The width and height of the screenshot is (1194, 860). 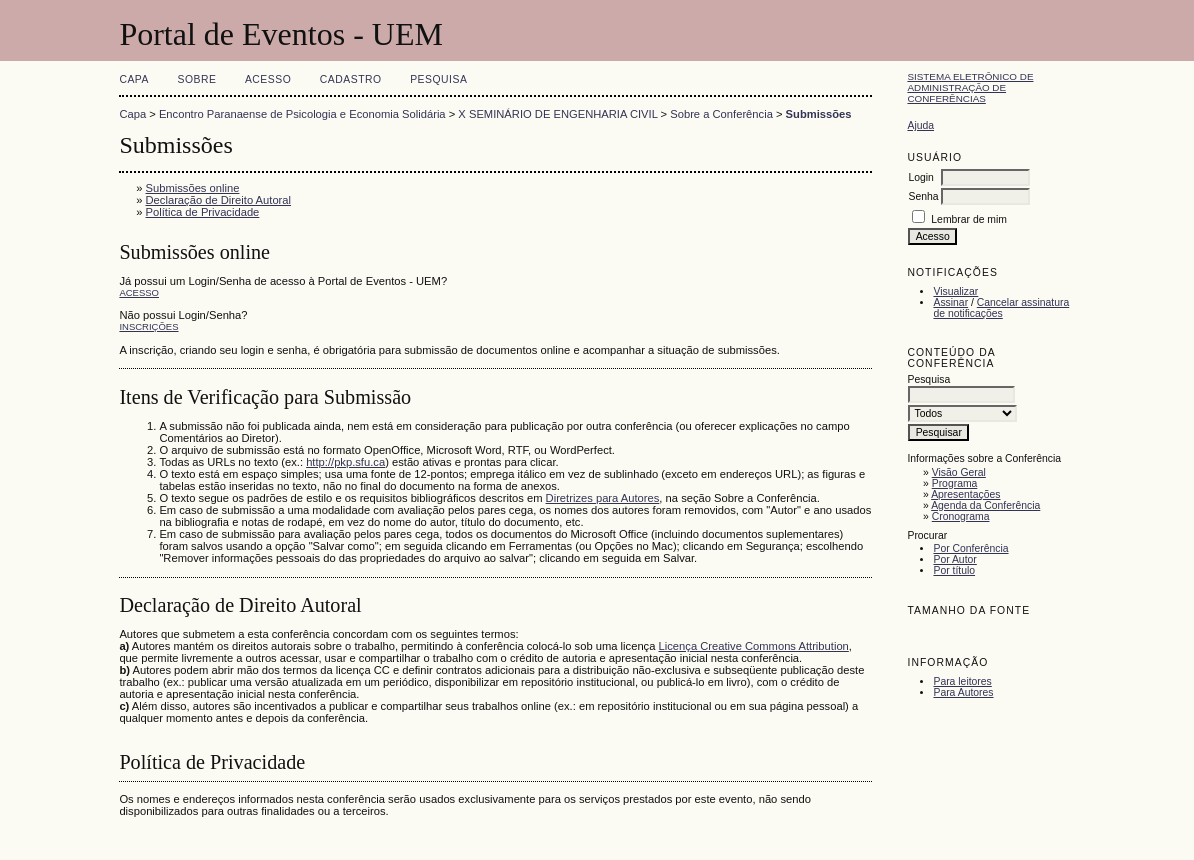 What do you see at coordinates (962, 681) in the screenshot?
I see `Para leitores` at bounding box center [962, 681].